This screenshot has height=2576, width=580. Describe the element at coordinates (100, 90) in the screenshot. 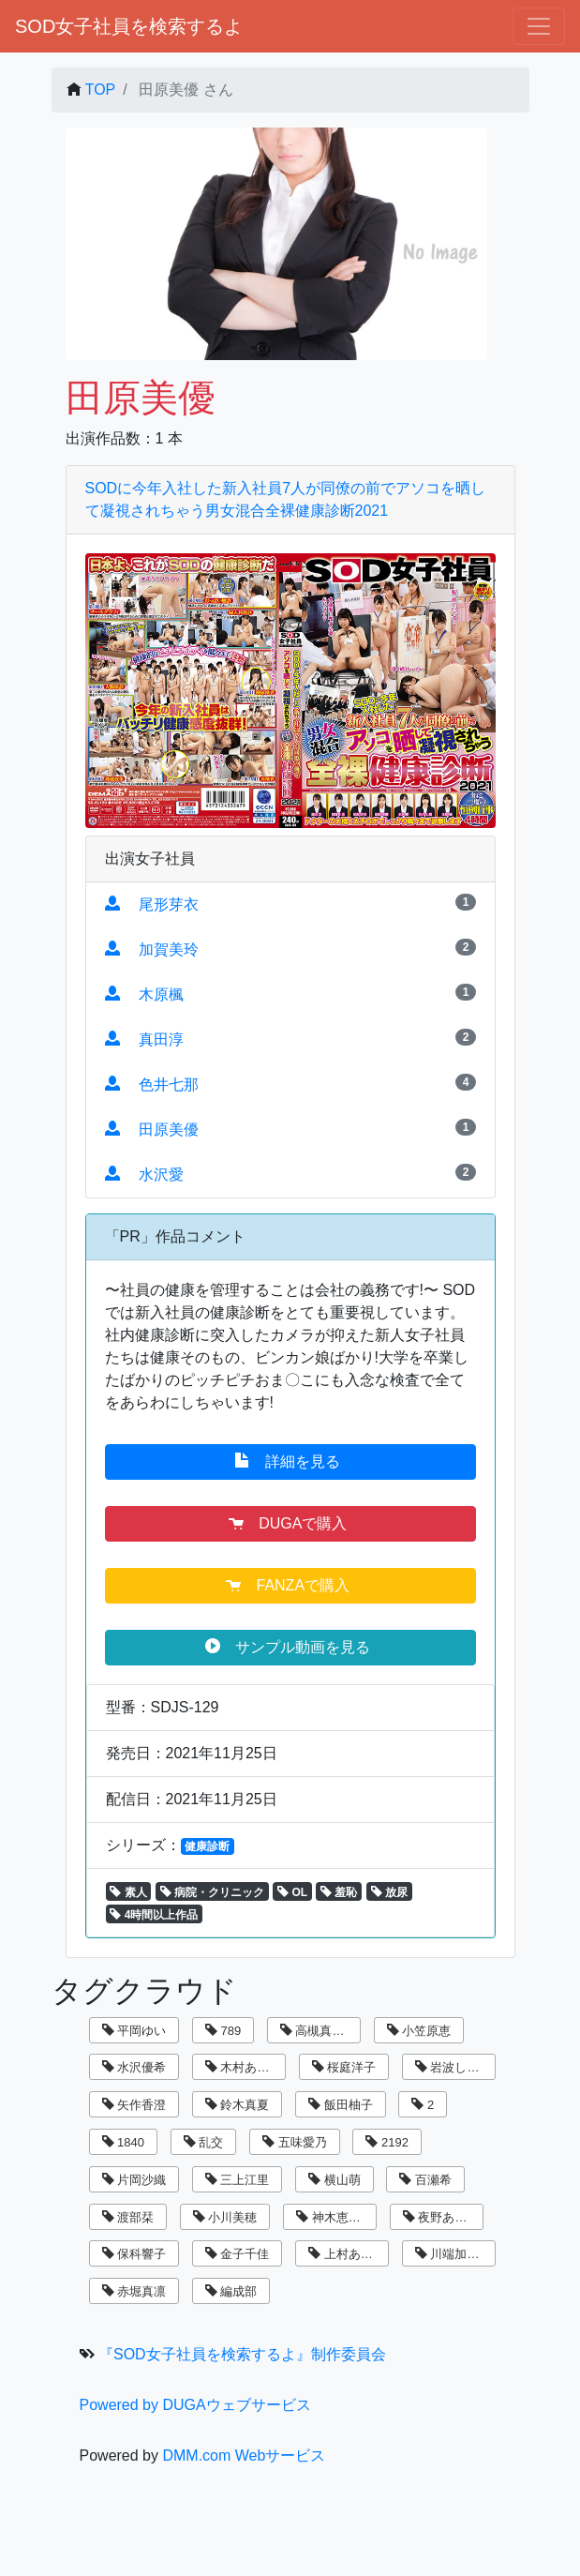

I see `TOP` at that location.